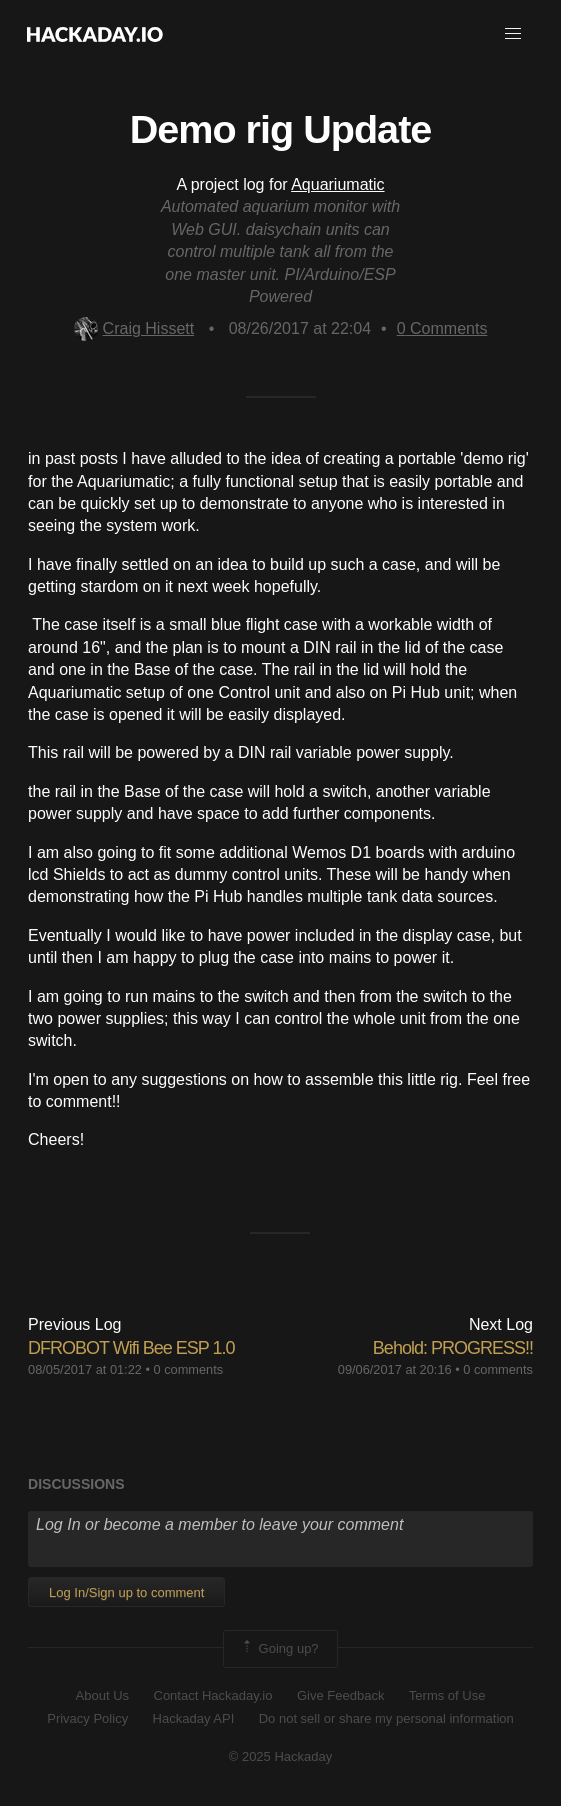 Image resolution: width=561 pixels, height=1806 pixels. What do you see at coordinates (194, 1718) in the screenshot?
I see `Hackaday API` at bounding box center [194, 1718].